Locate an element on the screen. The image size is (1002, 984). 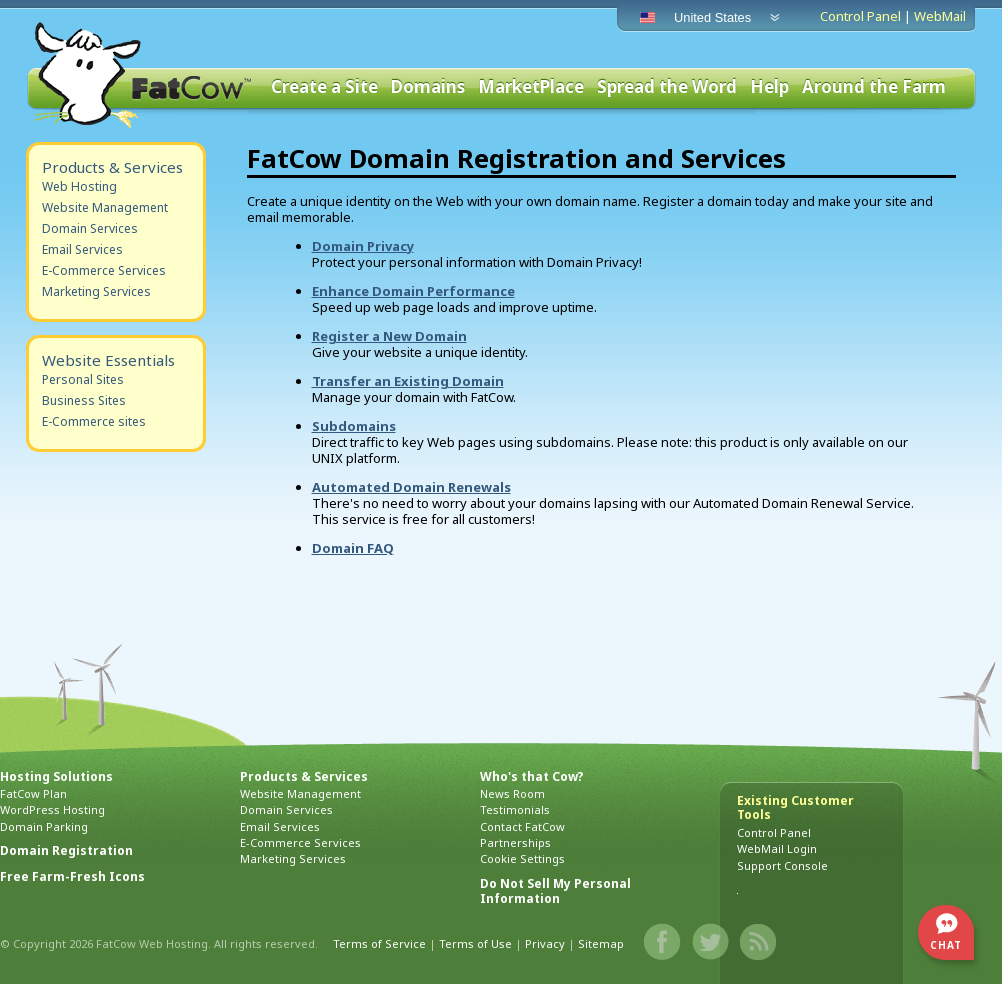
WebMail is located at coordinates (940, 16).